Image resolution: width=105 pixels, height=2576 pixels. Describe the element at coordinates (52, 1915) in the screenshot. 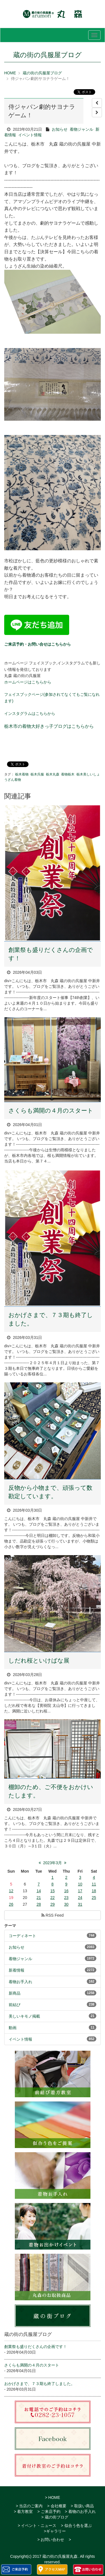

I see `RSS Feed` at that location.